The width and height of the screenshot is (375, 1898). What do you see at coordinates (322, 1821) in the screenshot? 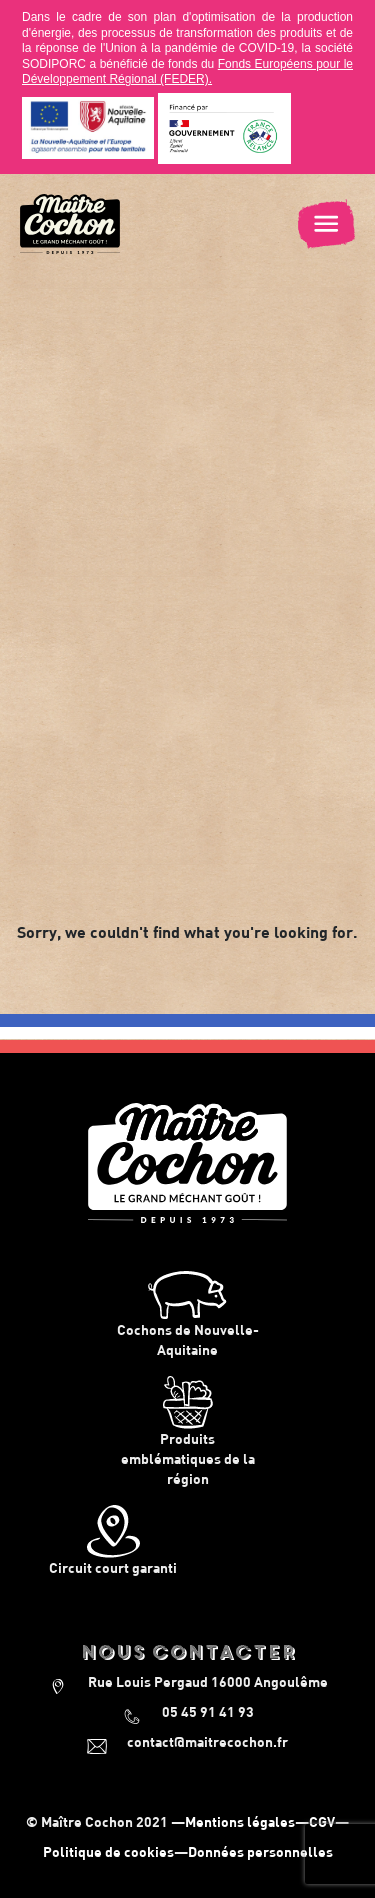
I see `CGV` at bounding box center [322, 1821].